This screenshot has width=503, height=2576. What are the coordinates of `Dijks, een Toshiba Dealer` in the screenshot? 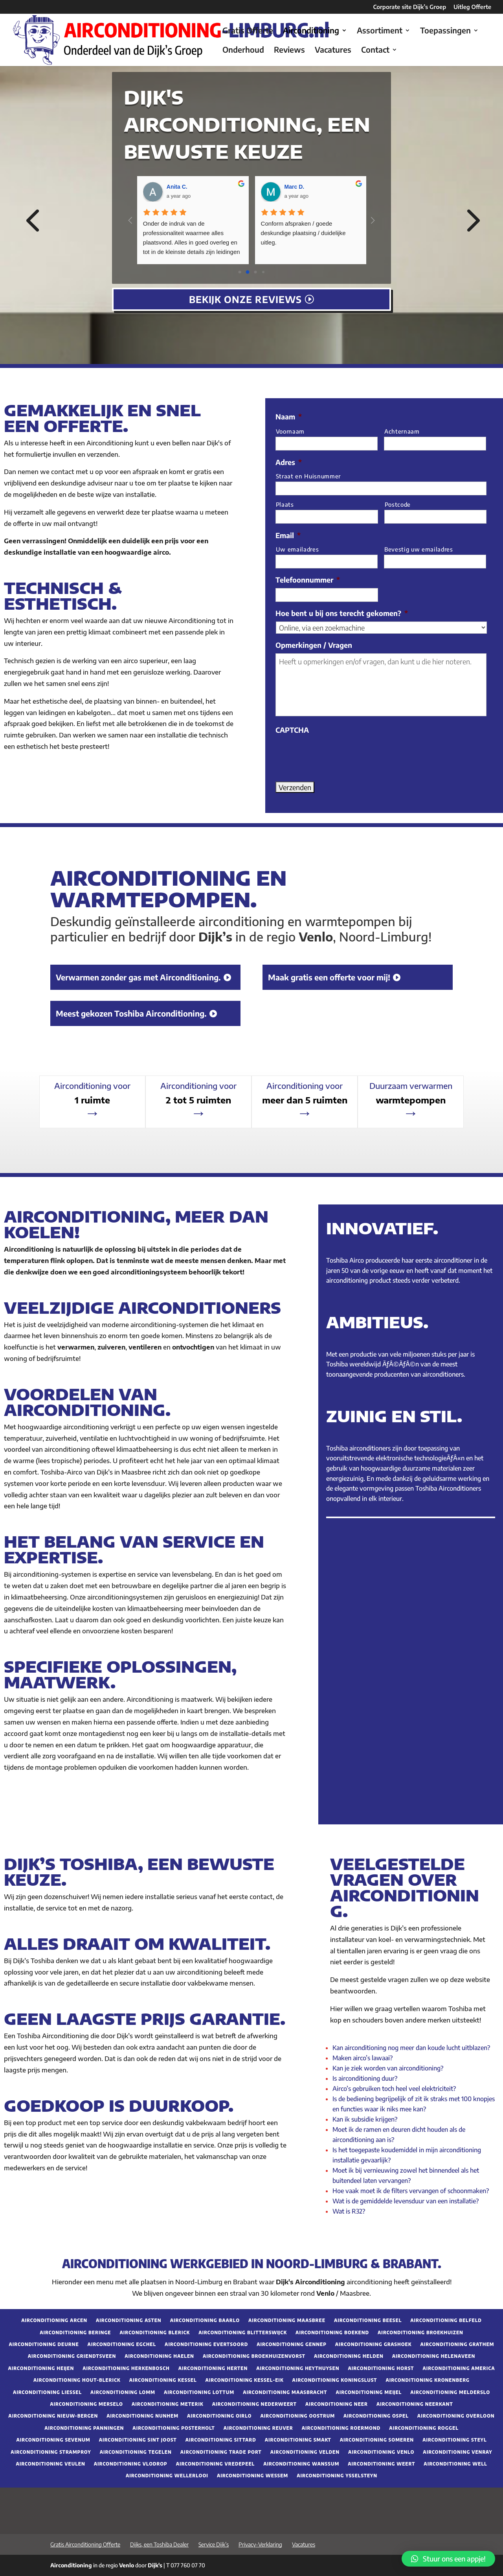 It's located at (159, 2544).